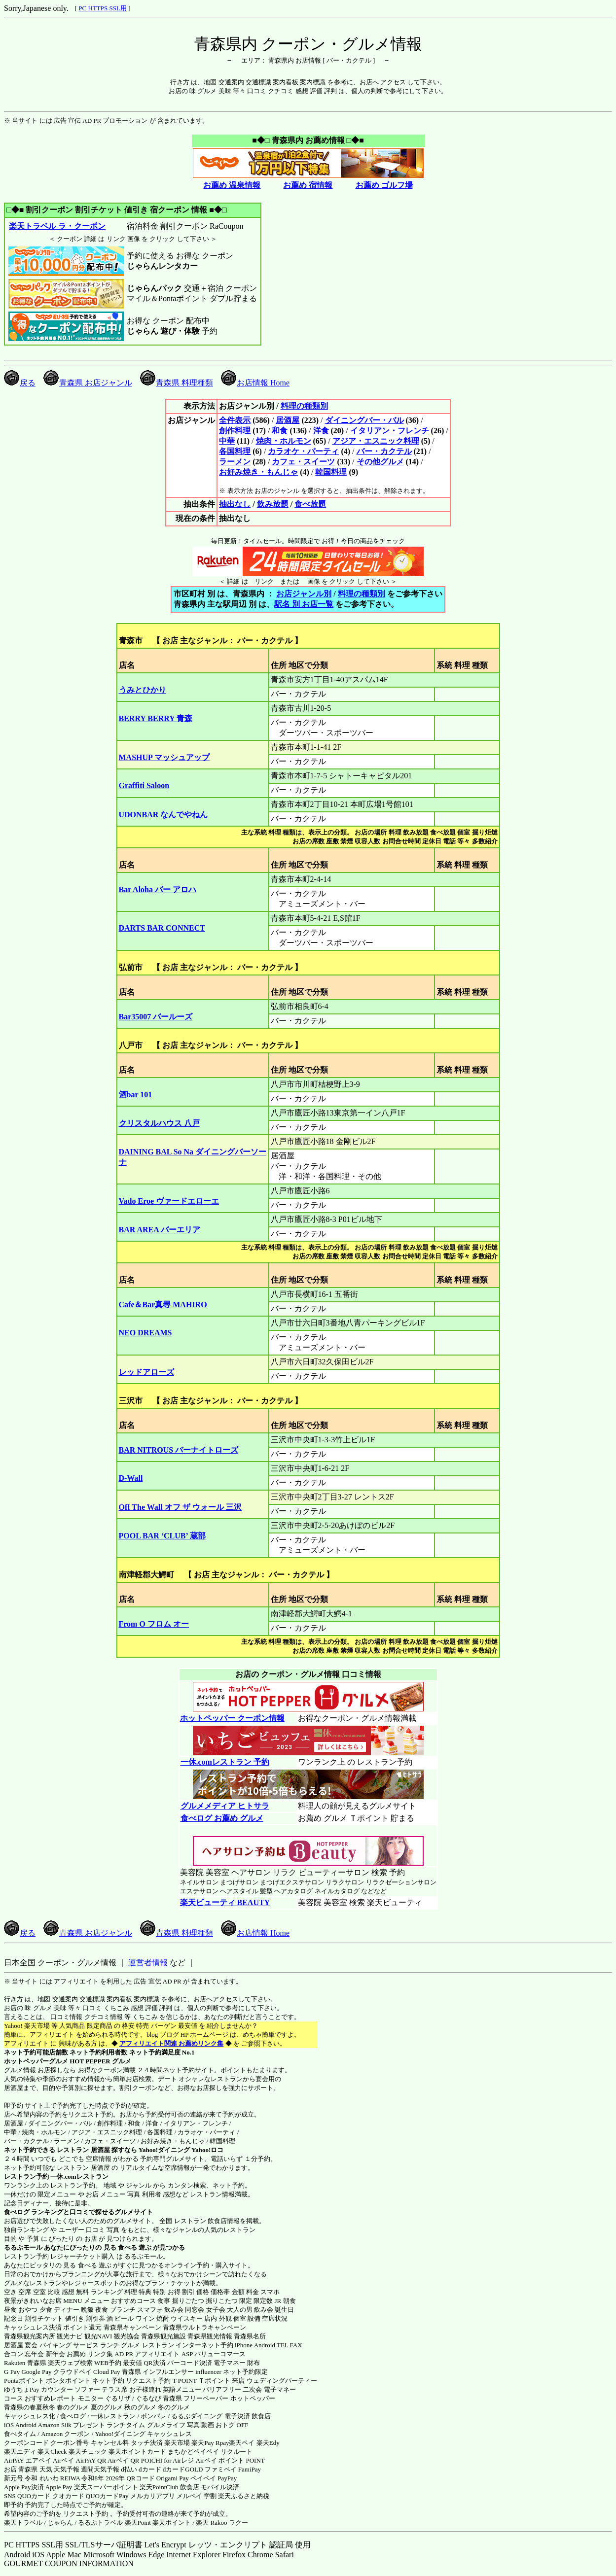  What do you see at coordinates (304, 406) in the screenshot?
I see `料理の種類別` at bounding box center [304, 406].